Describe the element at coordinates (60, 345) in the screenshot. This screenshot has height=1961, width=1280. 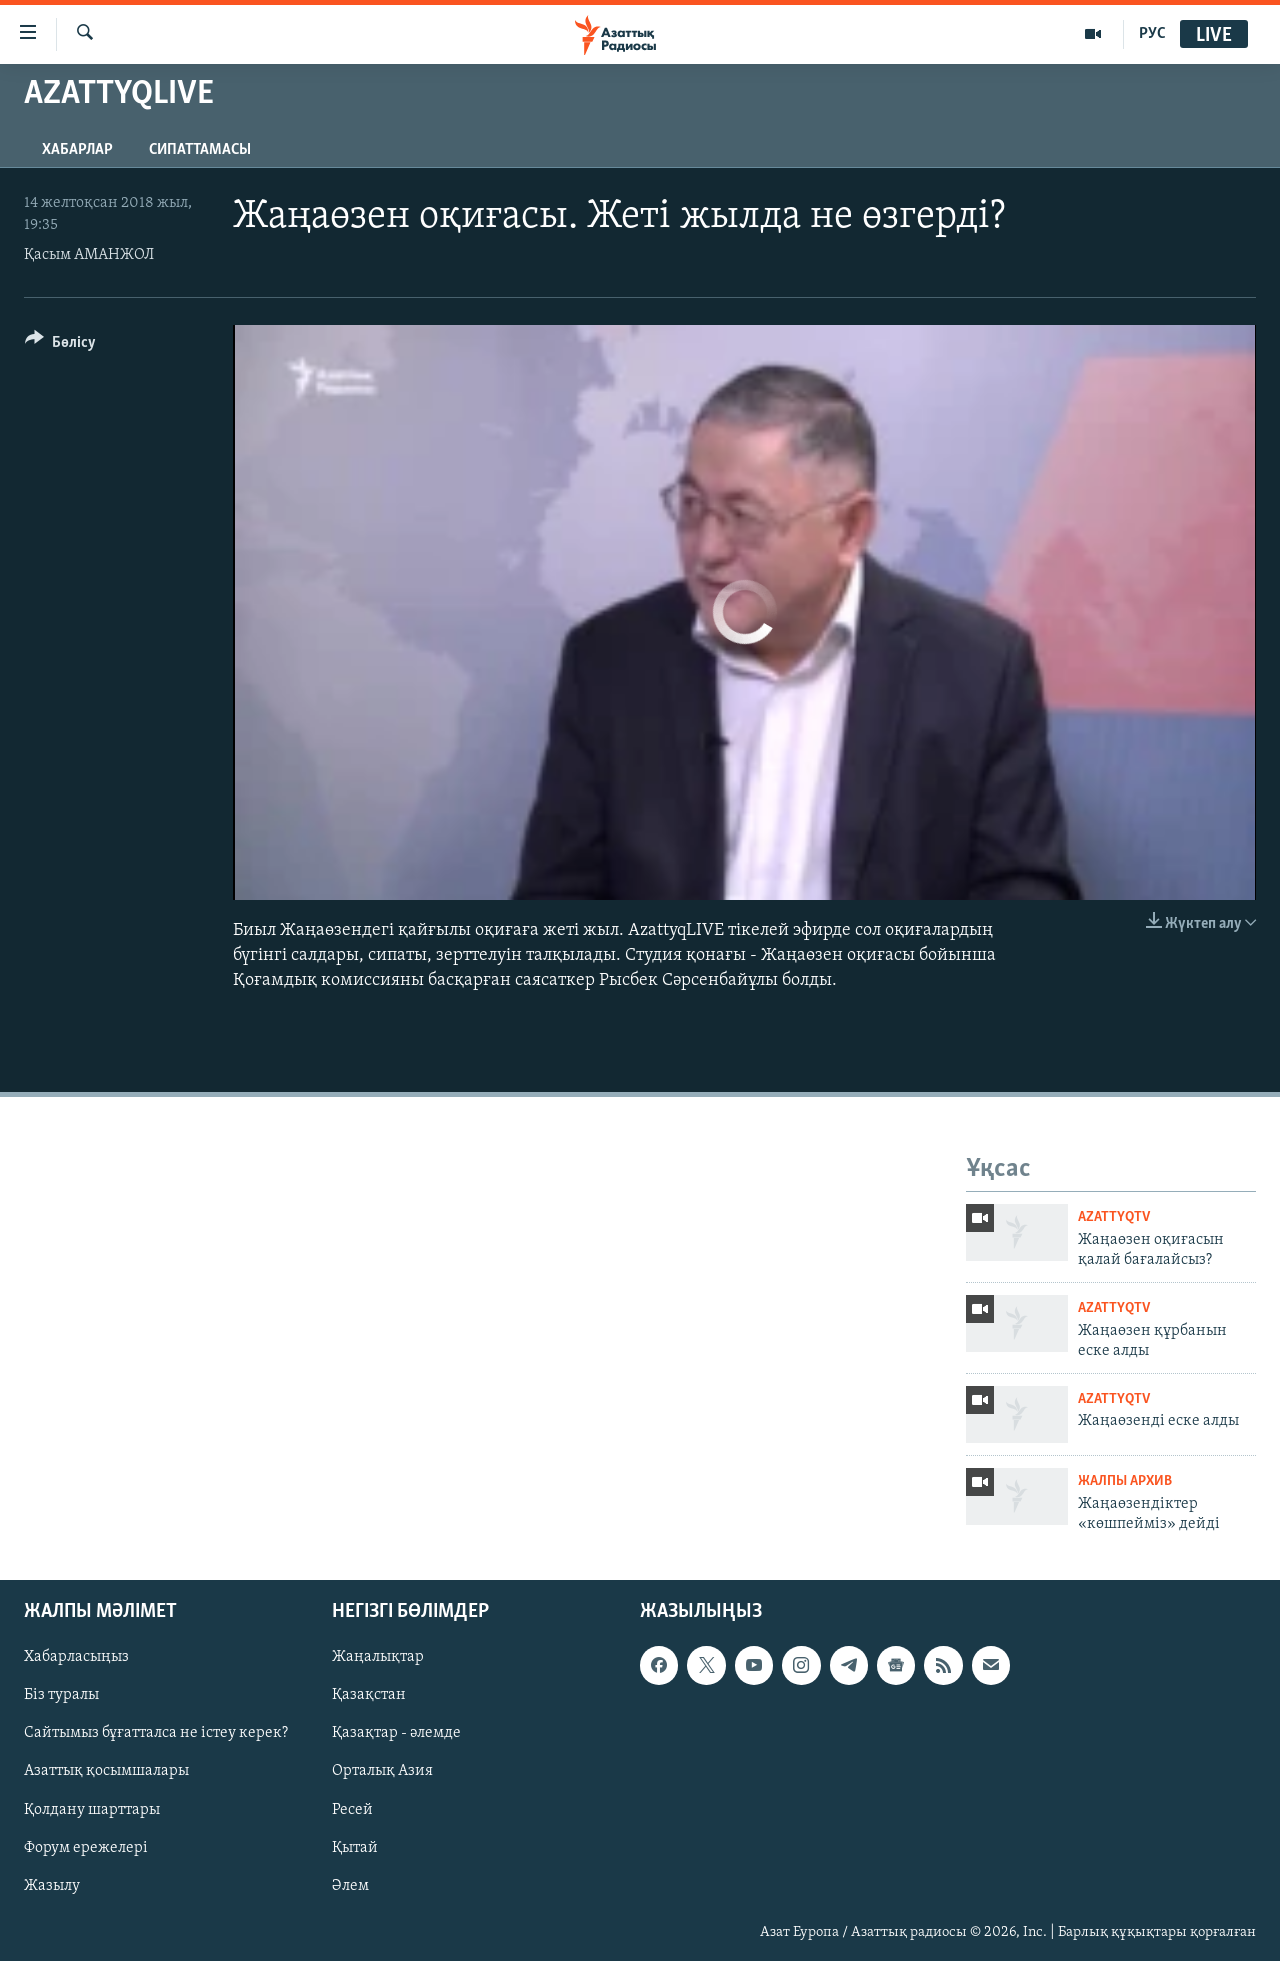
I see `[Button]` at that location.